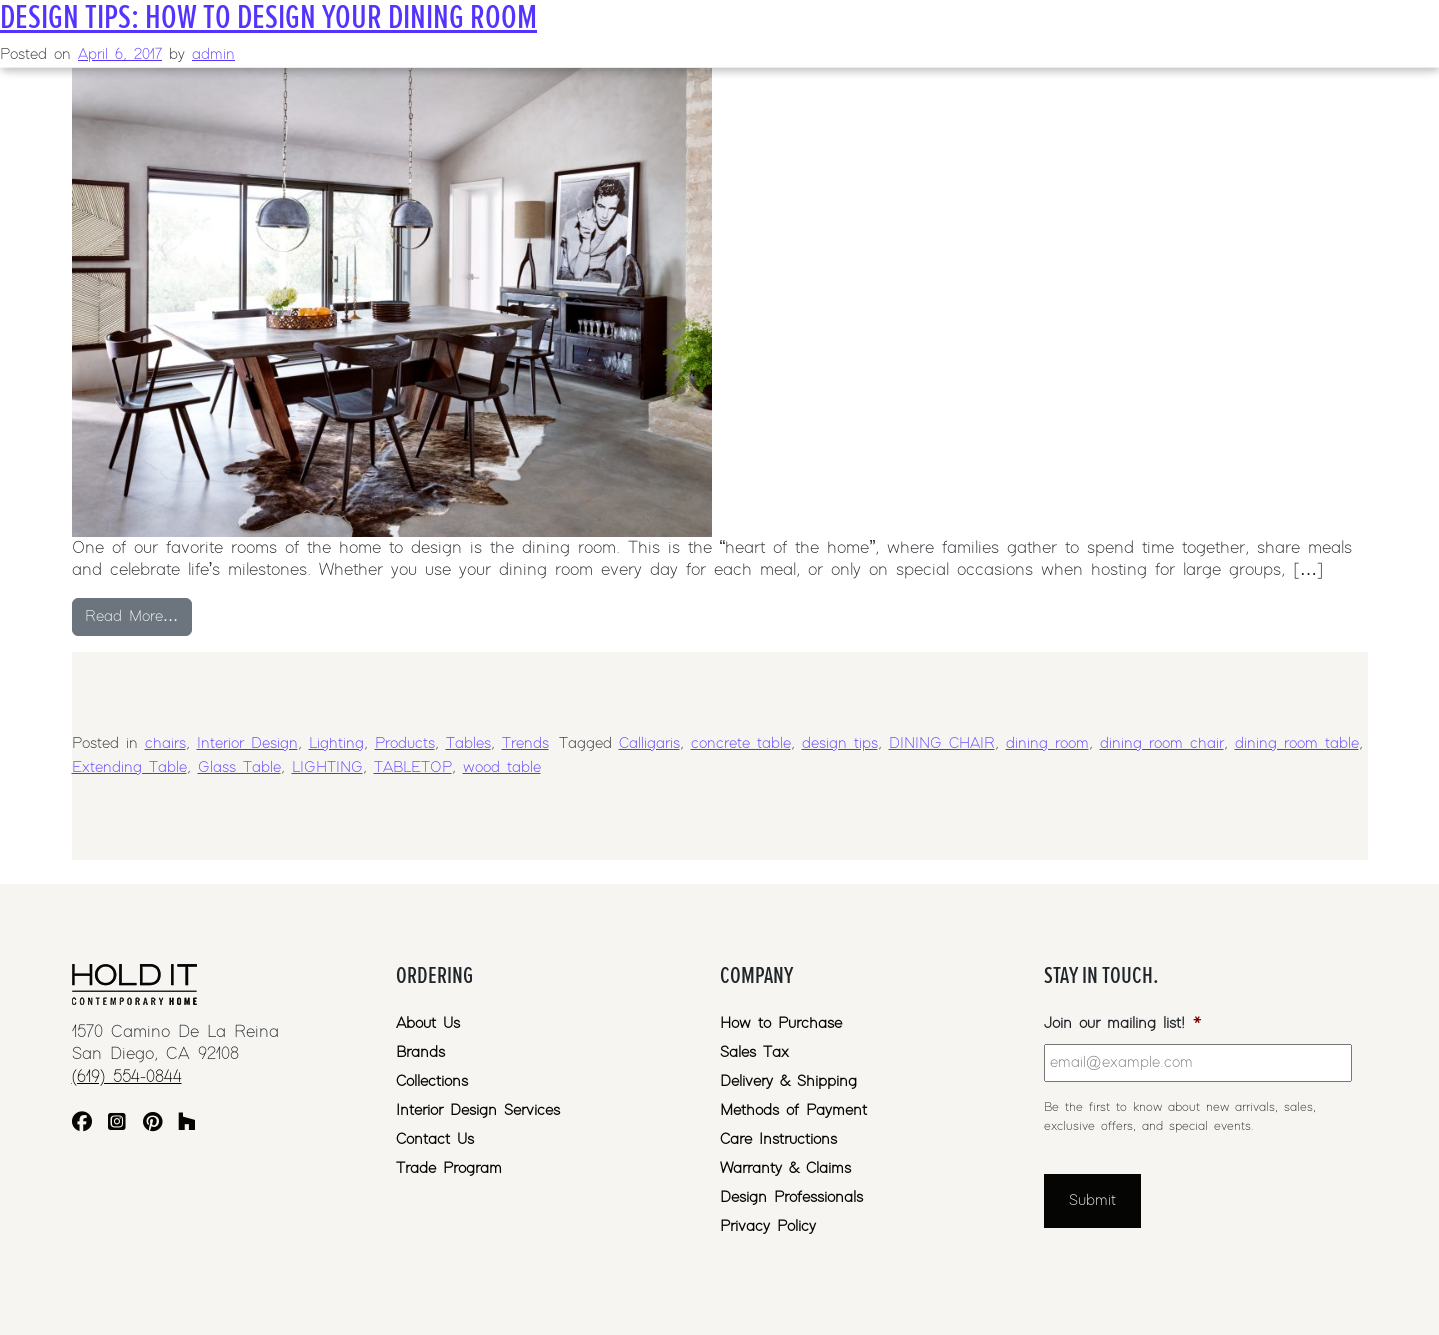  Describe the element at coordinates (793, 1110) in the screenshot. I see `Methods of Payment` at that location.